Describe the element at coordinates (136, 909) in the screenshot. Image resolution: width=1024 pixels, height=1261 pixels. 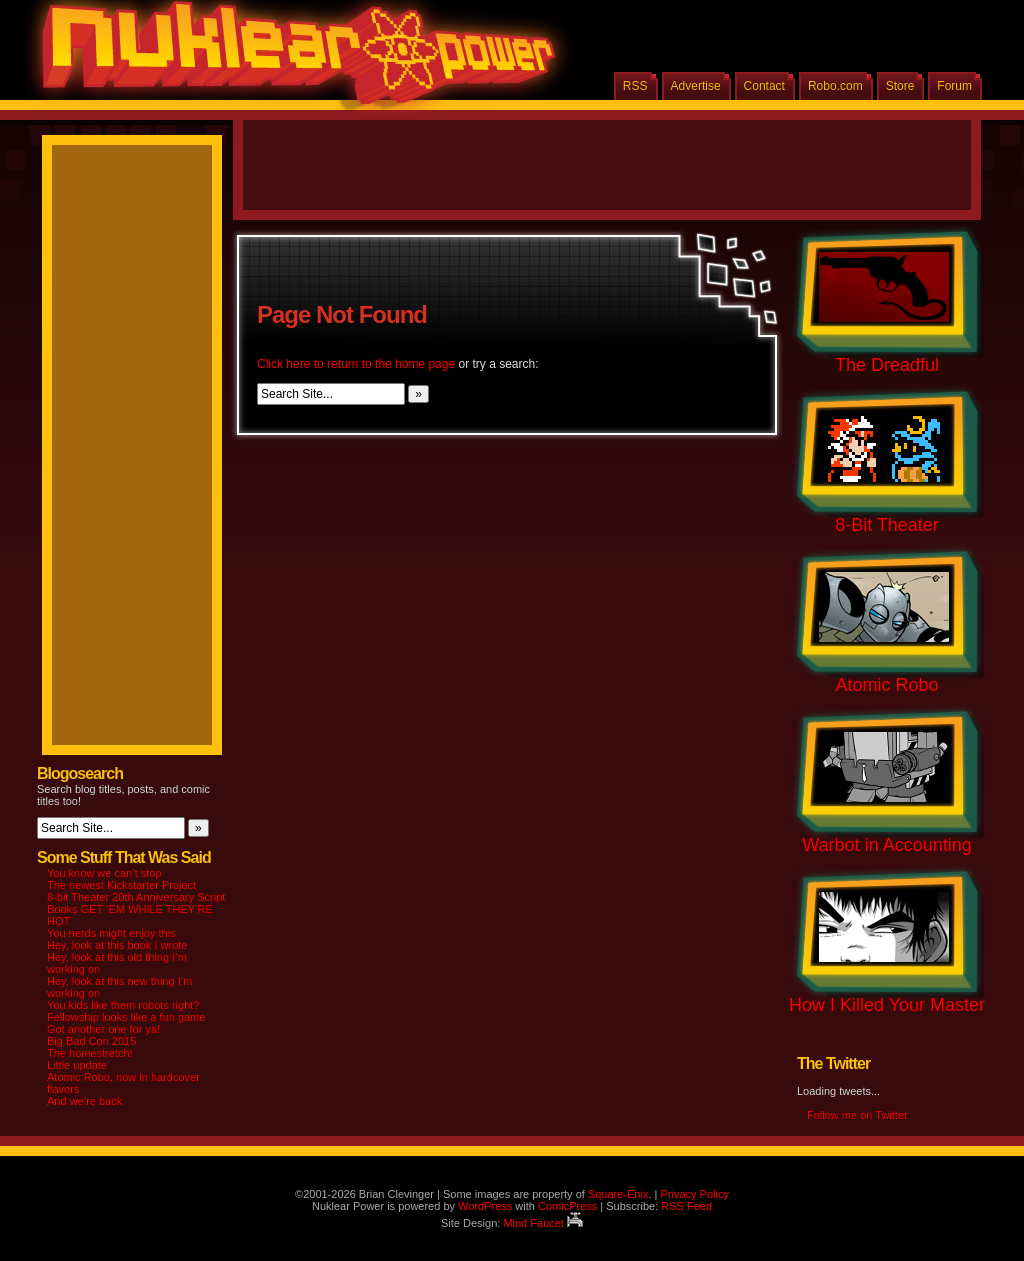
I see `8-bit Theater 20th Anniversary Script Books GET ‘EM WHILE THEY’RE HOT` at that location.